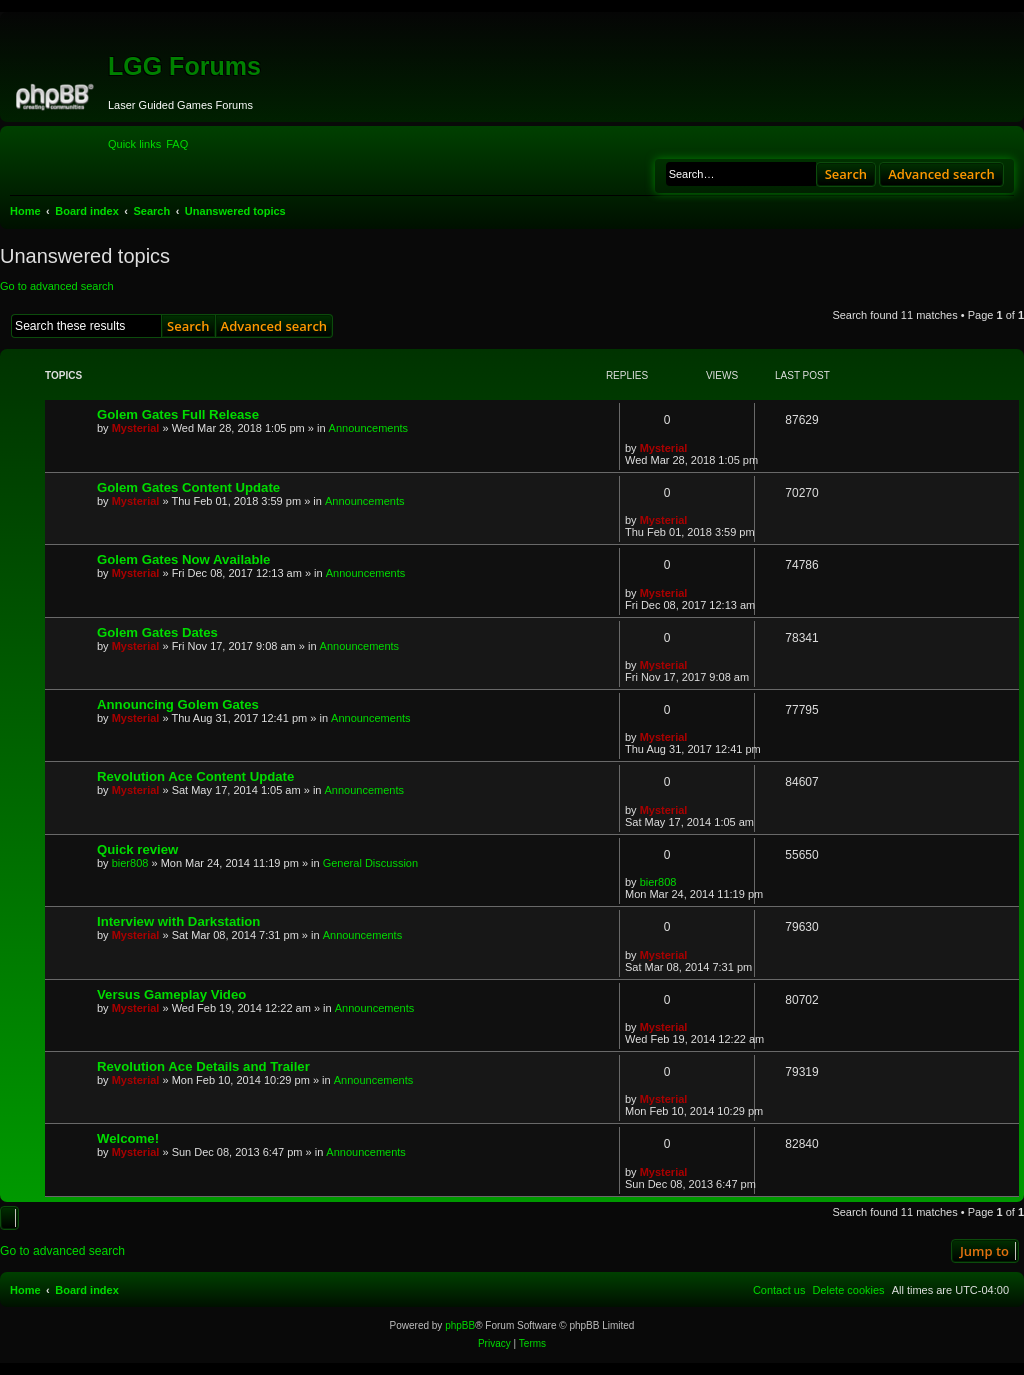 The width and height of the screenshot is (1024, 1375). I want to click on Quick review, so click(137, 849).